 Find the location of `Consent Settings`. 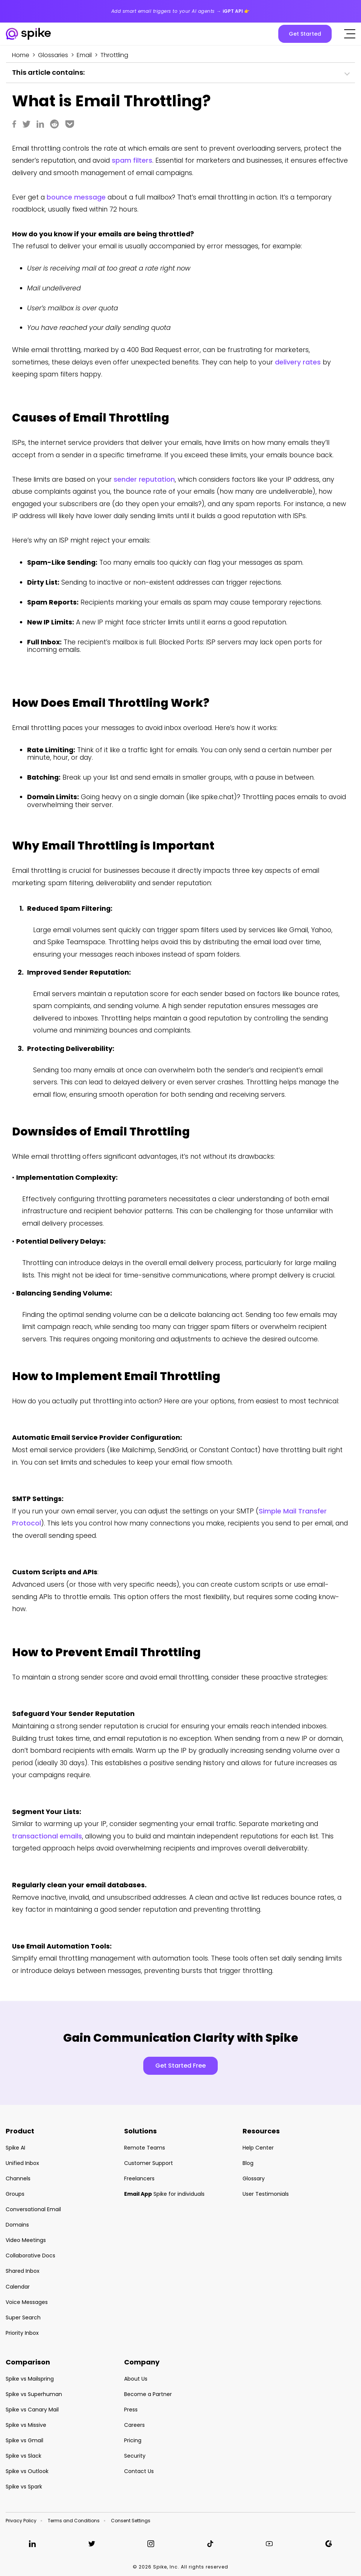

Consent Settings is located at coordinates (130, 2520).